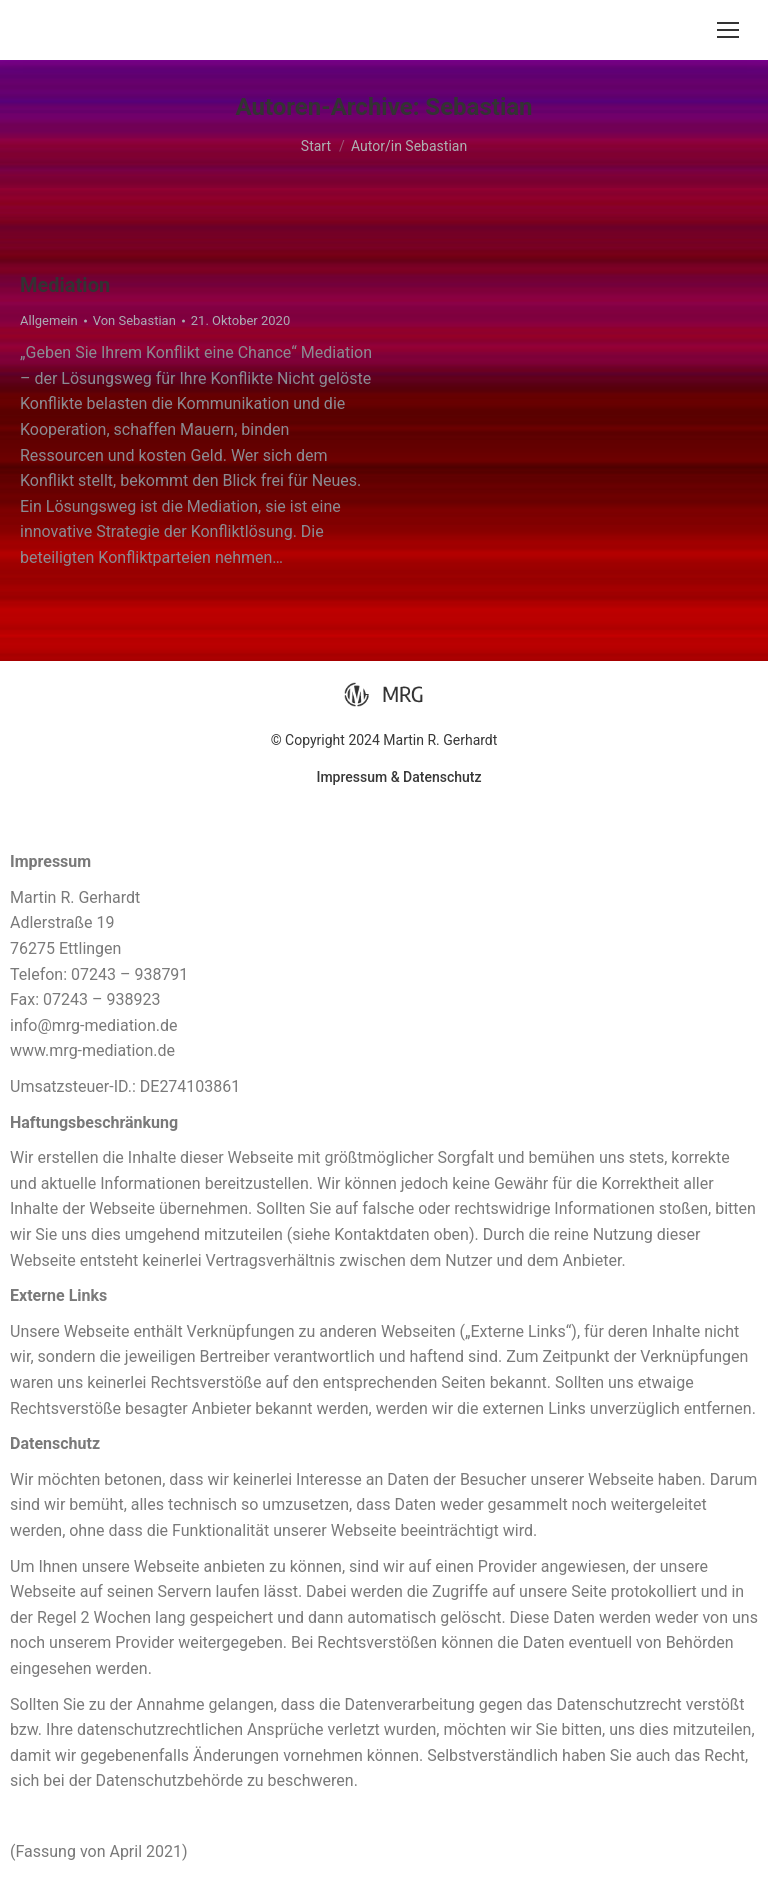  What do you see at coordinates (728, 30) in the screenshot?
I see `[Mobile menu icon]` at bounding box center [728, 30].